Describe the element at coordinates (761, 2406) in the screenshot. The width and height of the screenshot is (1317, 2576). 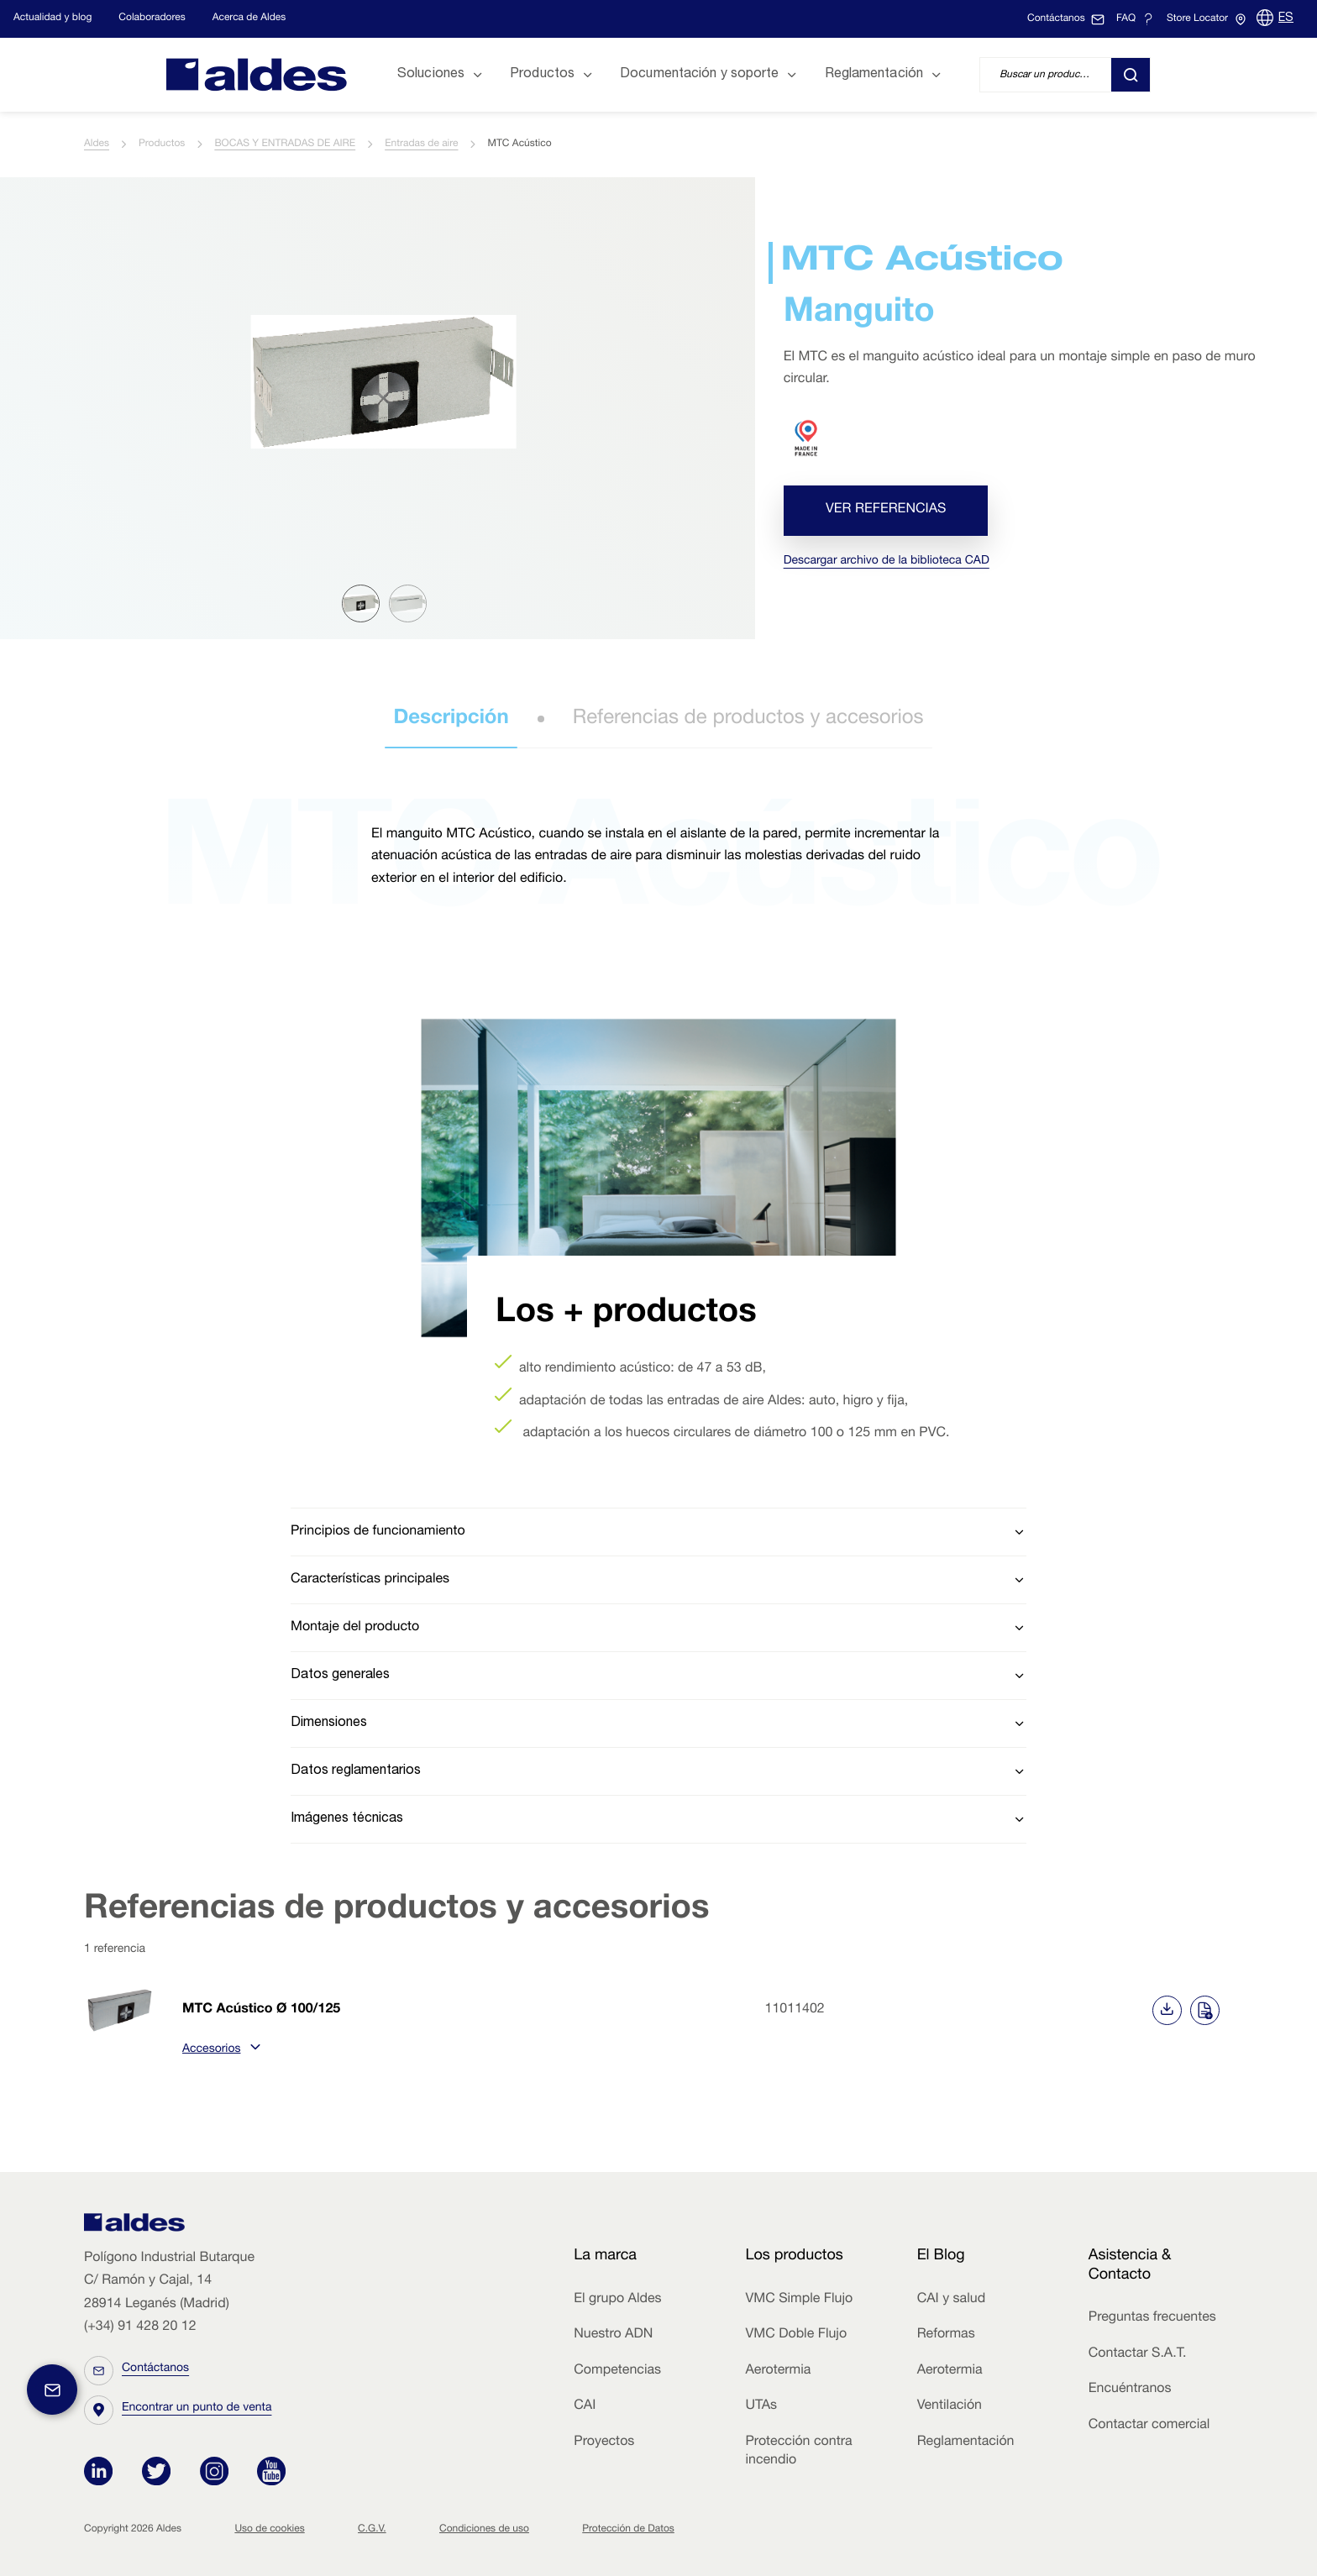
I see `UTAs` at that location.